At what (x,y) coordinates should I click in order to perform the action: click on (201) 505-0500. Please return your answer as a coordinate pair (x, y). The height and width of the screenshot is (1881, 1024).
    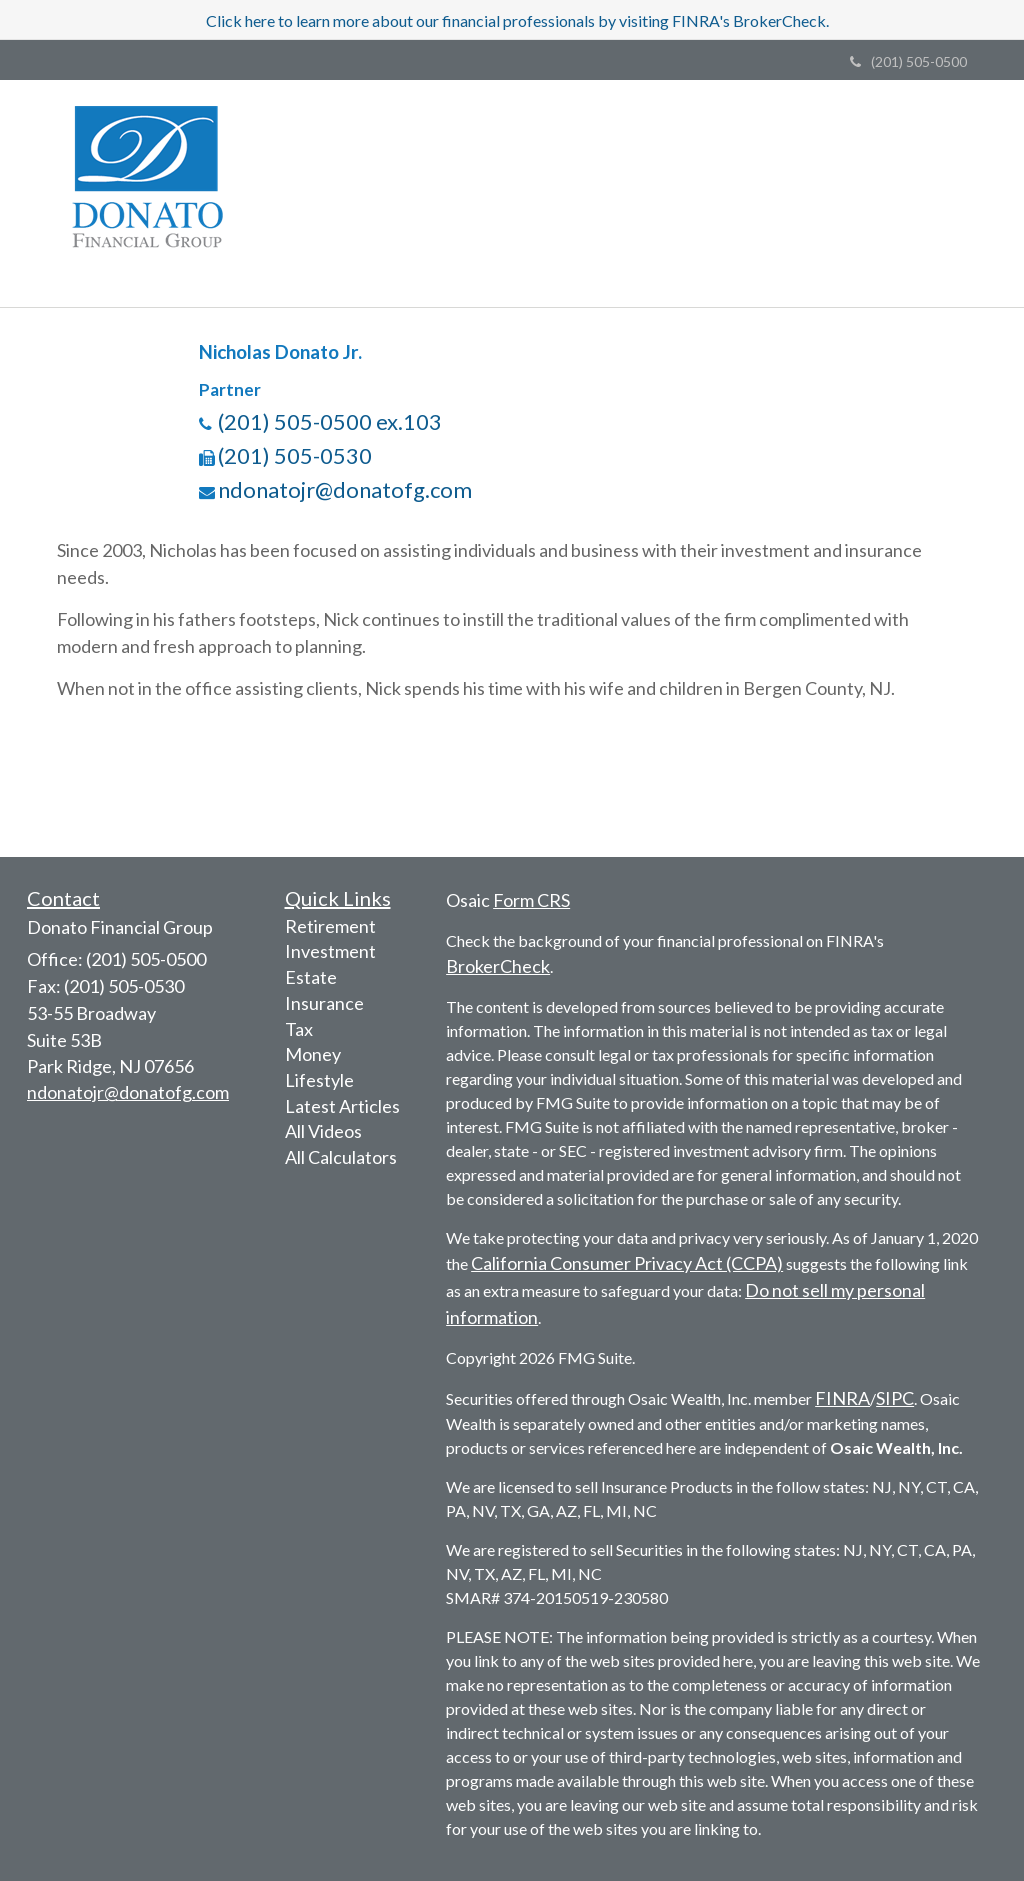
    Looking at the image, I should click on (908, 61).